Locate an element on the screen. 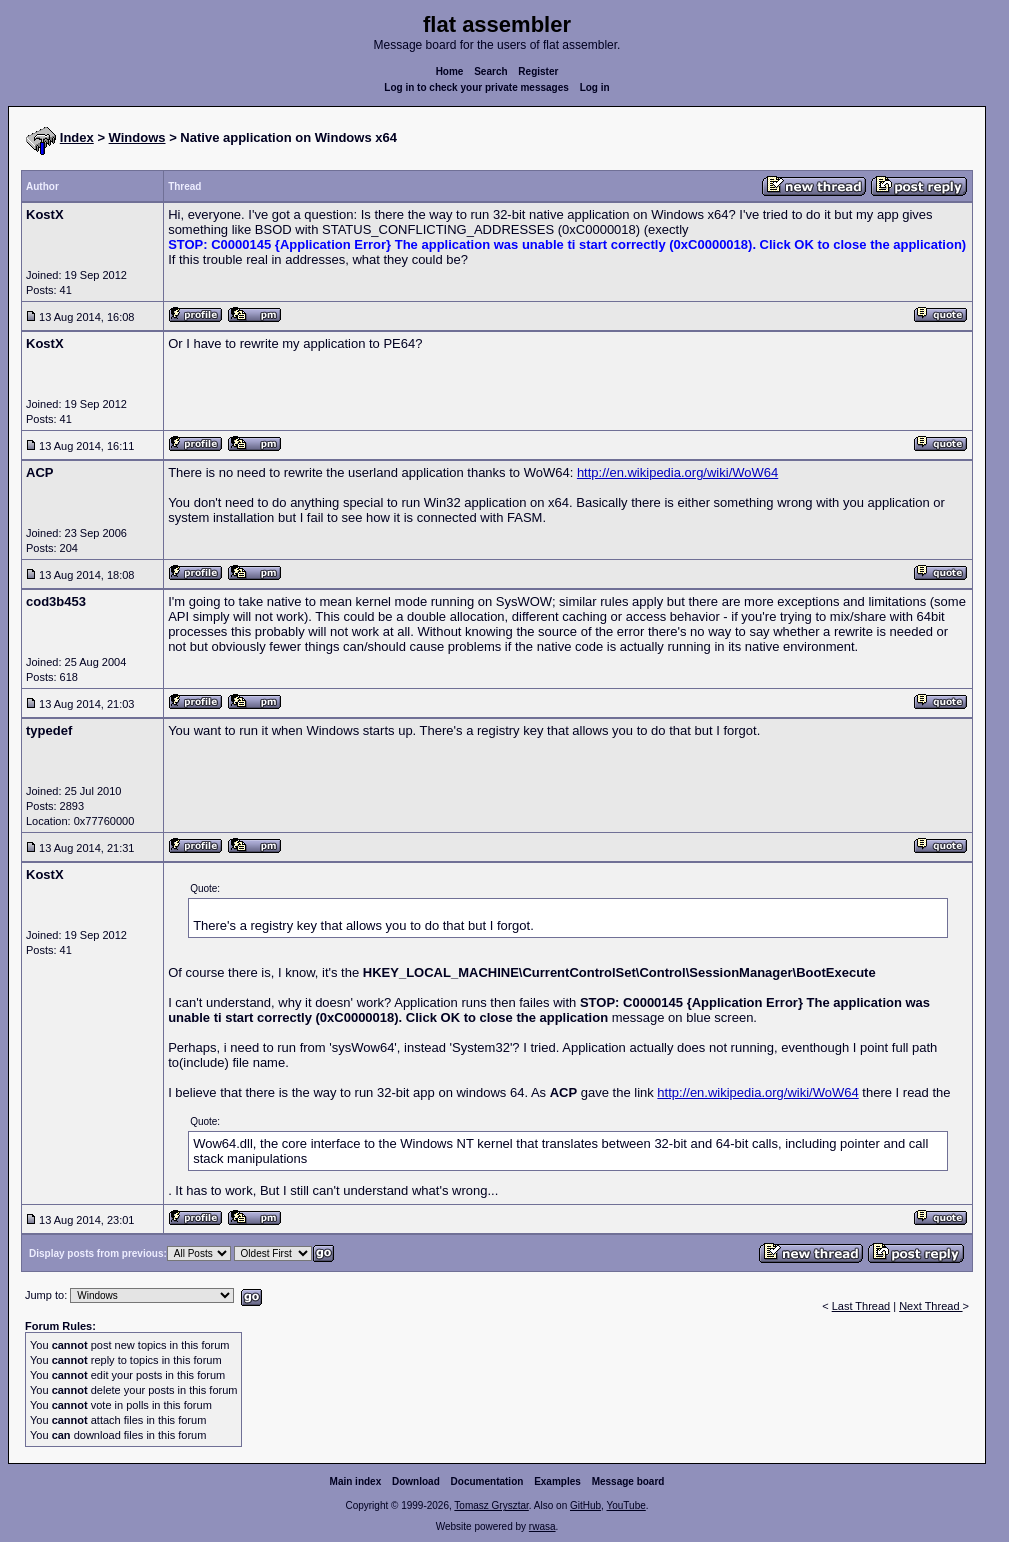 The height and width of the screenshot is (1542, 1009). YouTube is located at coordinates (625, 1505).